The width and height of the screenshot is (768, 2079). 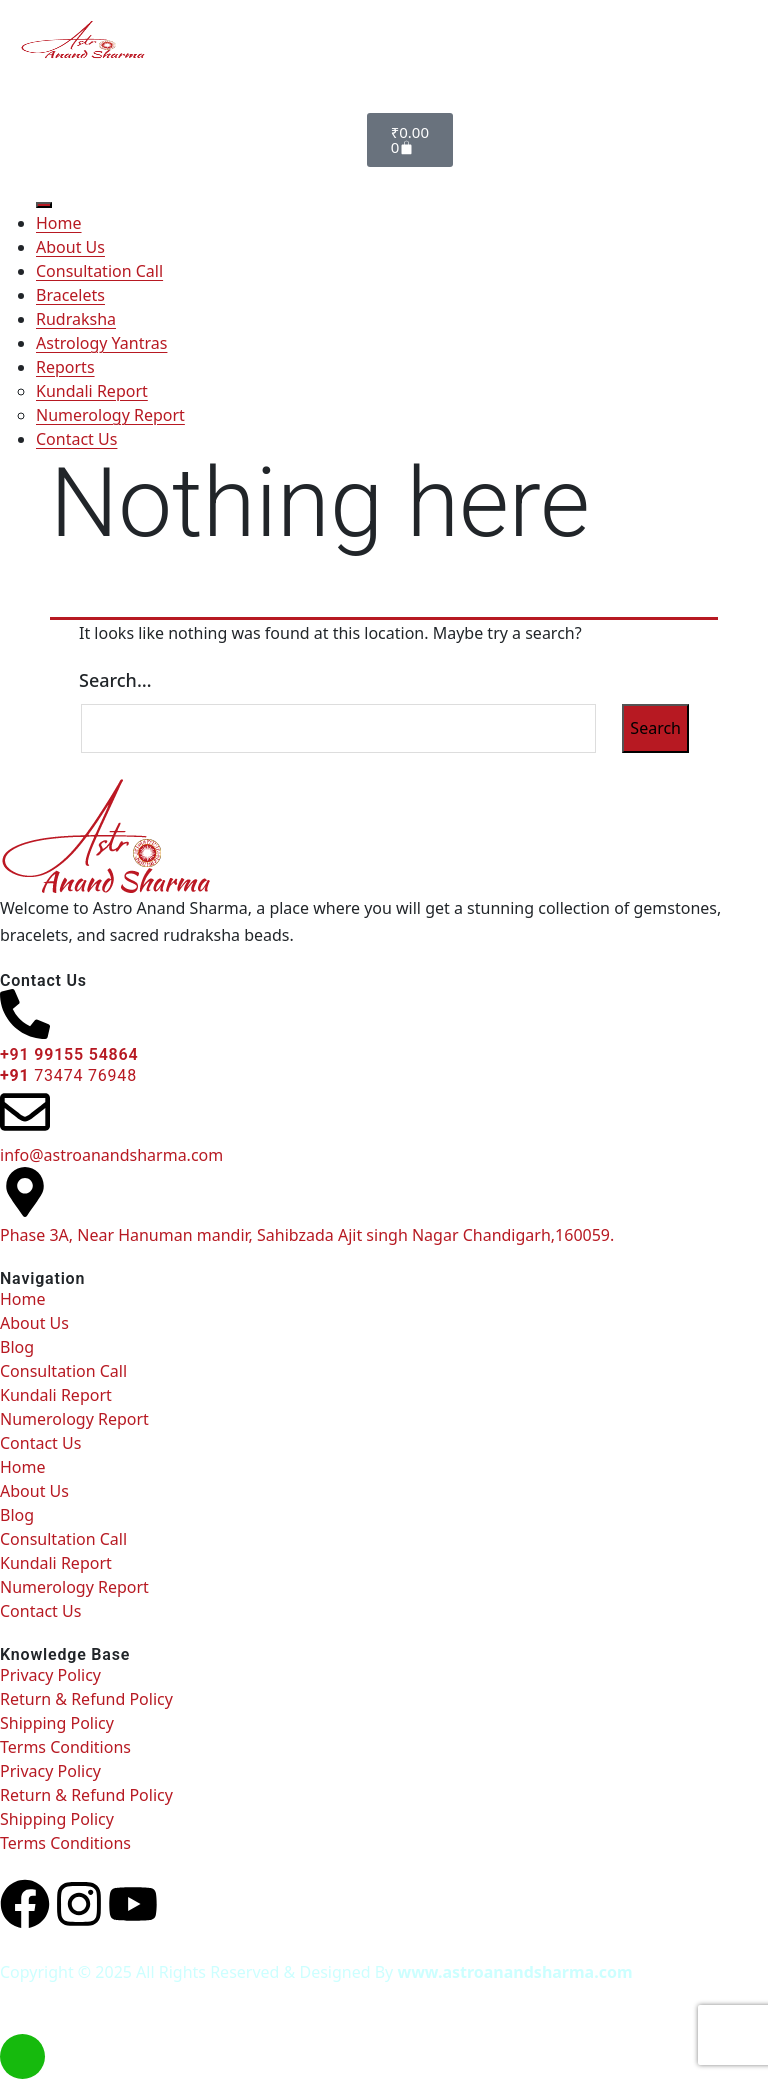 What do you see at coordinates (65, 367) in the screenshot?
I see `Reports` at bounding box center [65, 367].